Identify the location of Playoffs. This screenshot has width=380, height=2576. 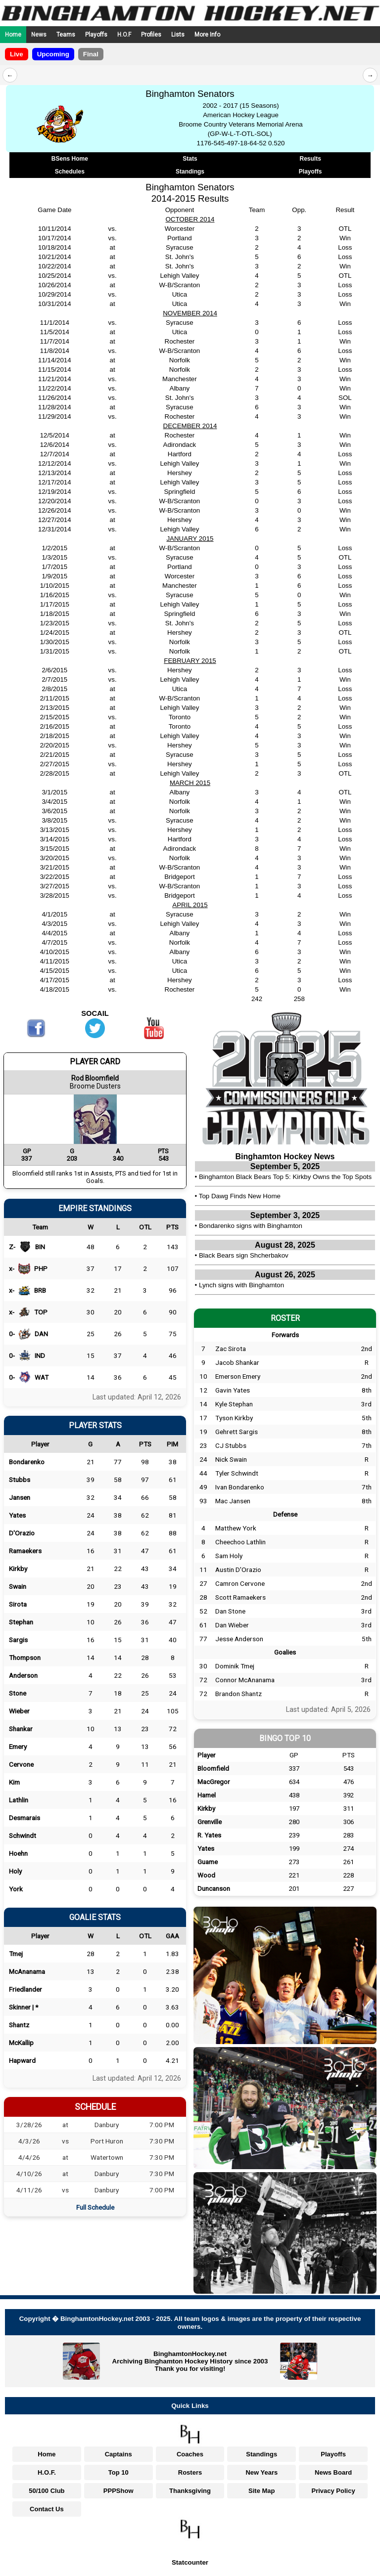
(96, 34).